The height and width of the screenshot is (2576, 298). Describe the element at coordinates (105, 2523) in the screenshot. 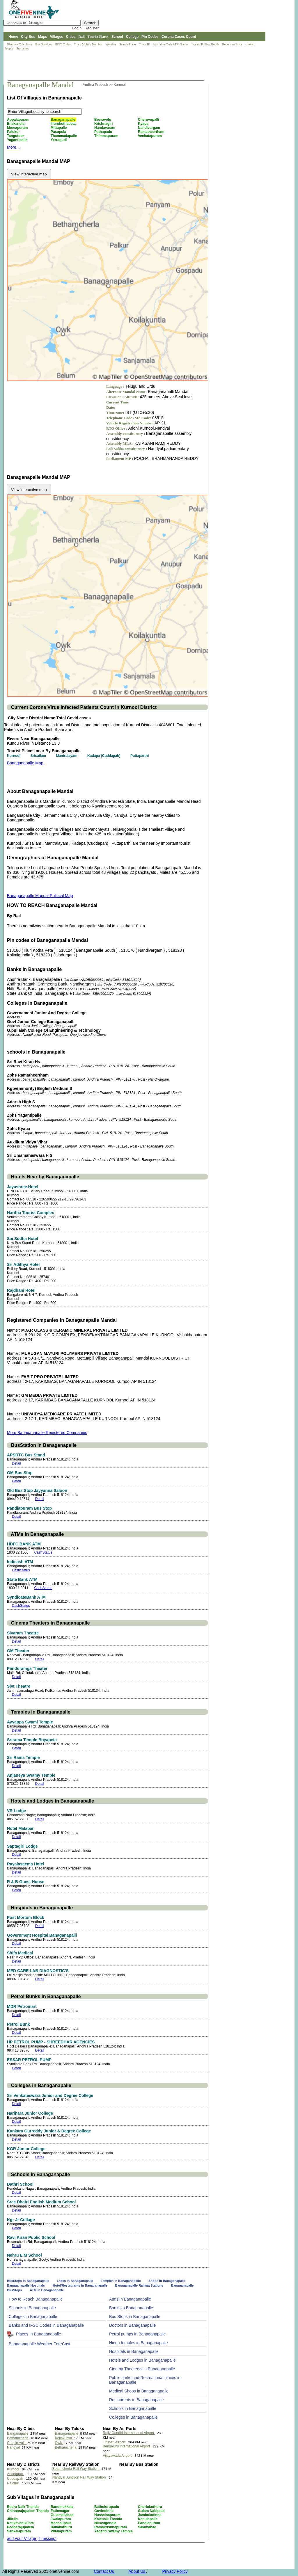

I see `Niluvugondla` at that location.